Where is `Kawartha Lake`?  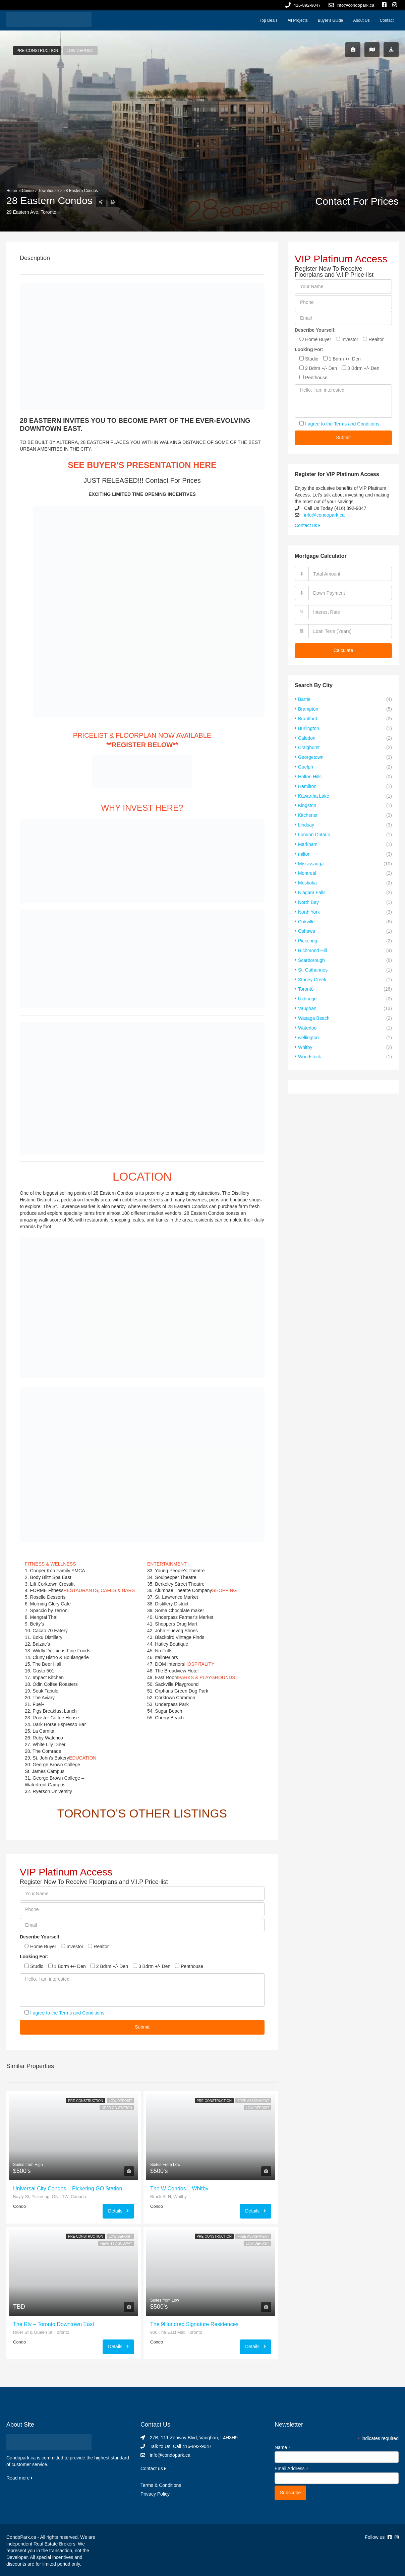
Kawartha Lake is located at coordinates (313, 793).